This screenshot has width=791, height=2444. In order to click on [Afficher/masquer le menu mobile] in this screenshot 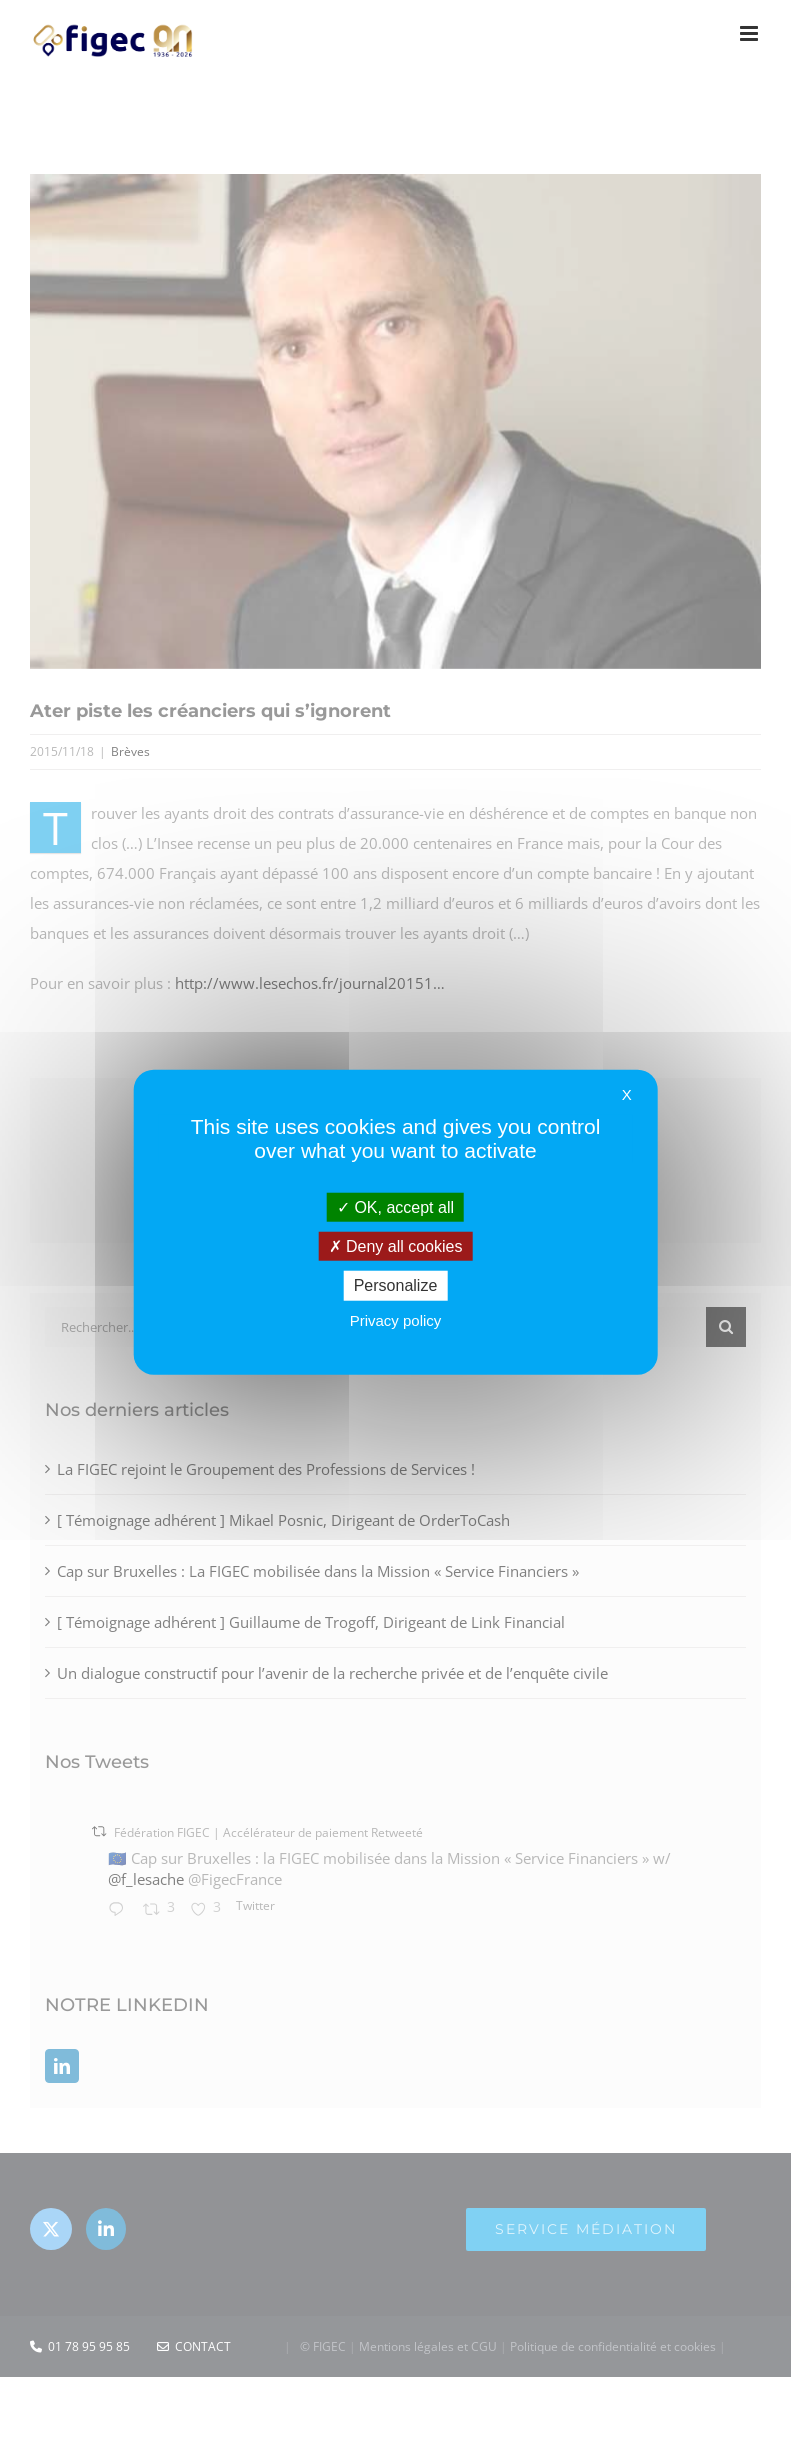, I will do `click(750, 33)`.